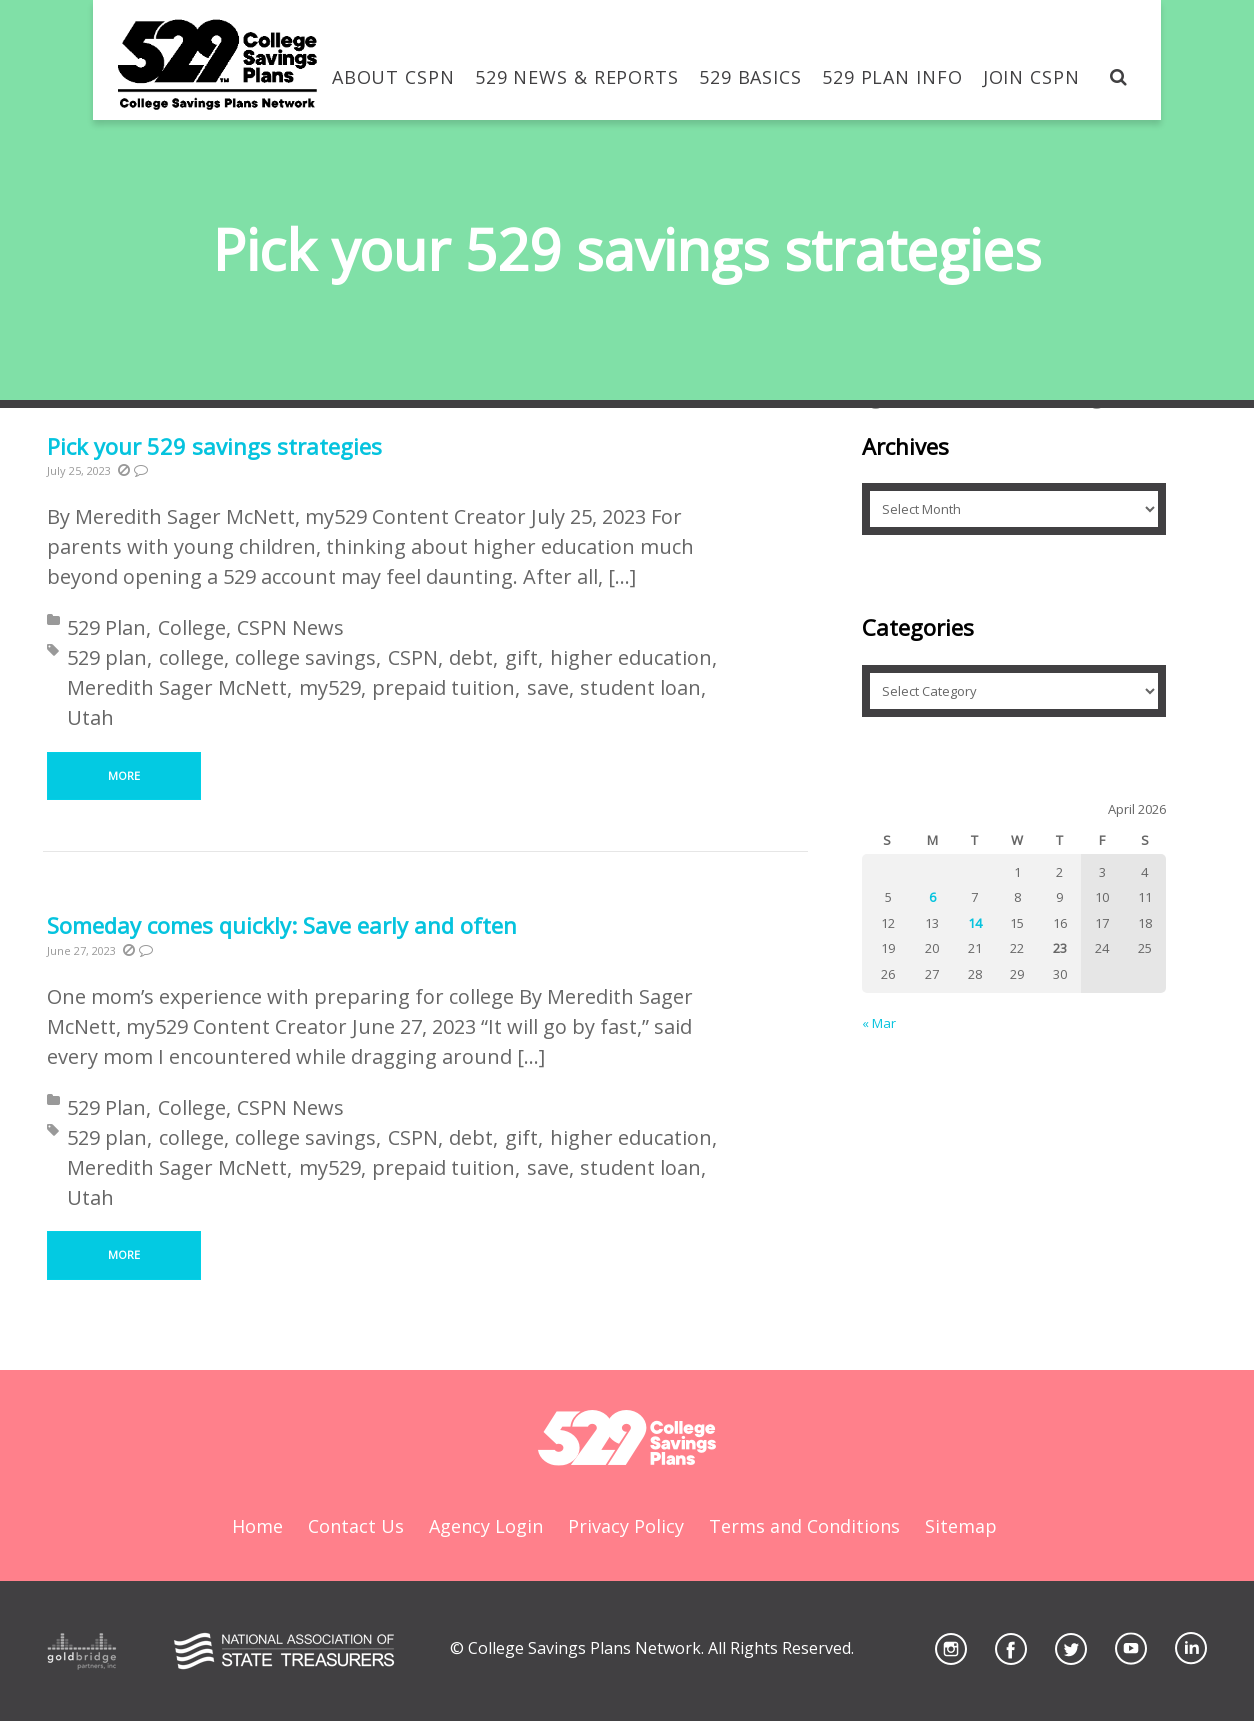 The width and height of the screenshot is (1254, 1721). Describe the element at coordinates (961, 1526) in the screenshot. I see `Sitemap` at that location.